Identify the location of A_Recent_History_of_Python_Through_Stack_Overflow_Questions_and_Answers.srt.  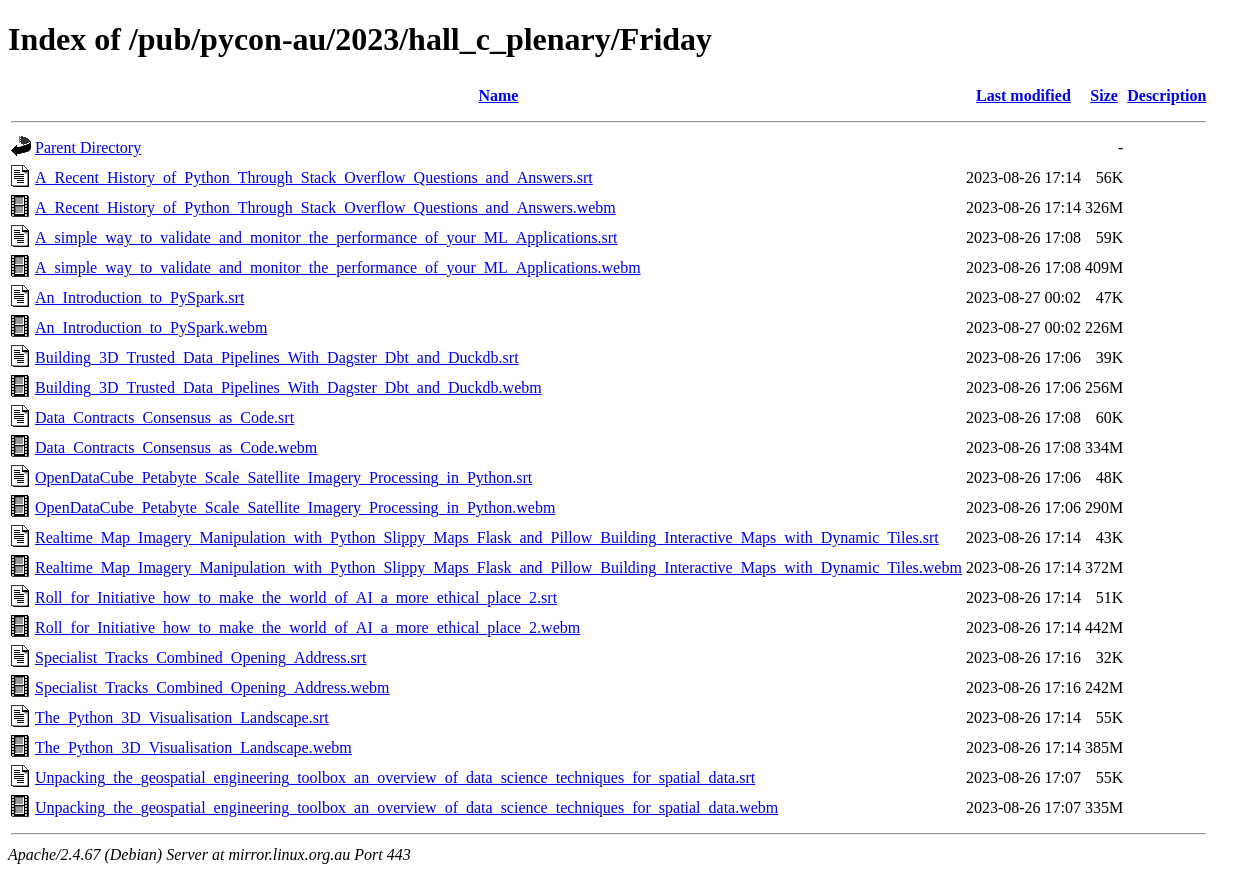
(314, 177).